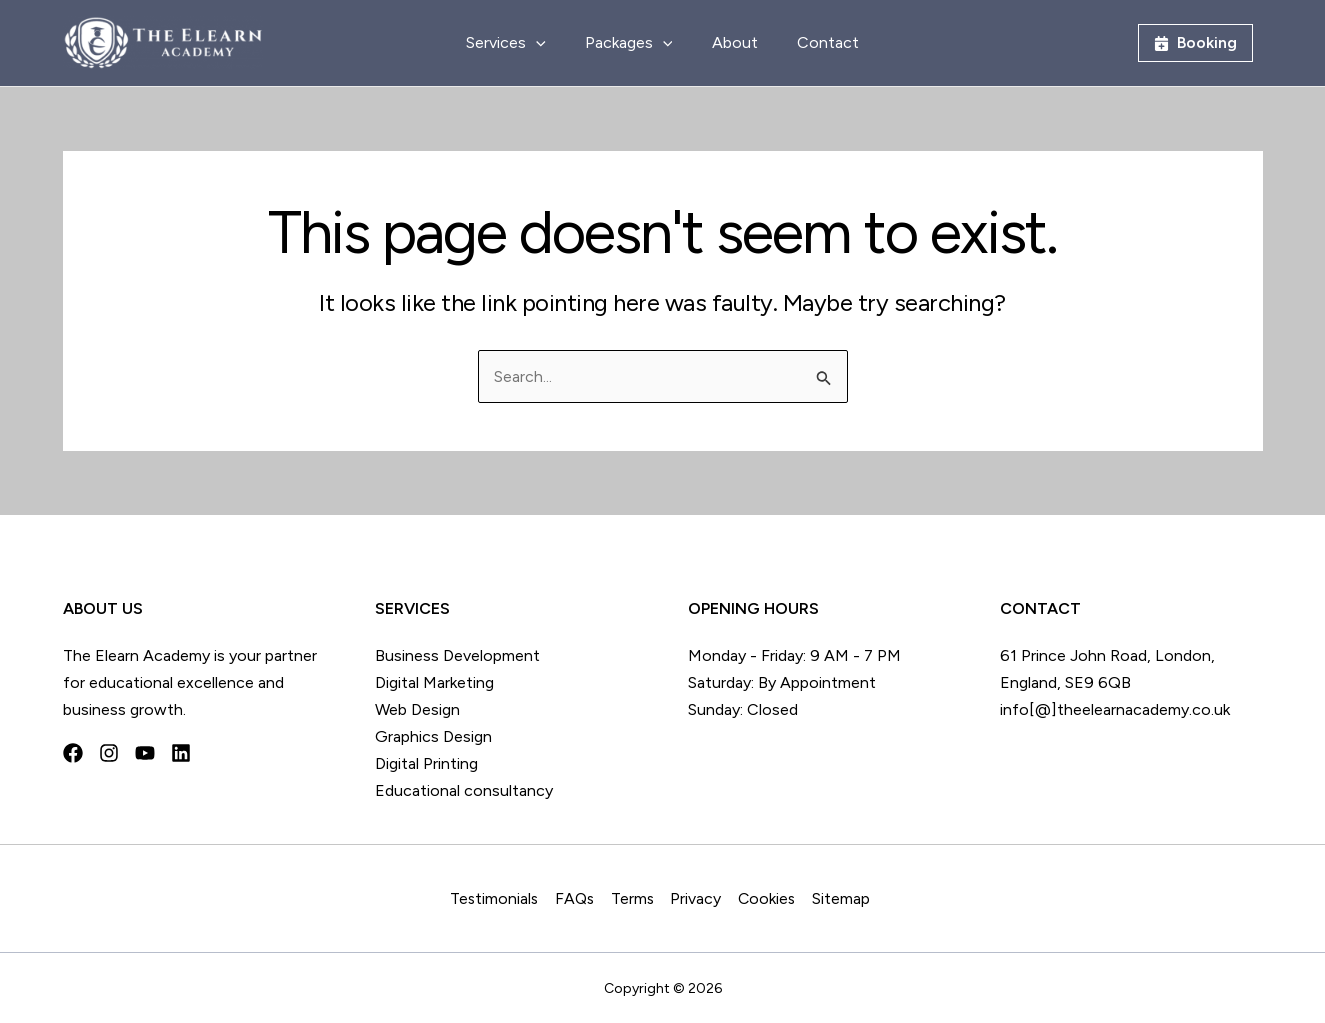 This screenshot has height=1023, width=1325. Describe the element at coordinates (817, 42) in the screenshot. I see `Contact` at that location.